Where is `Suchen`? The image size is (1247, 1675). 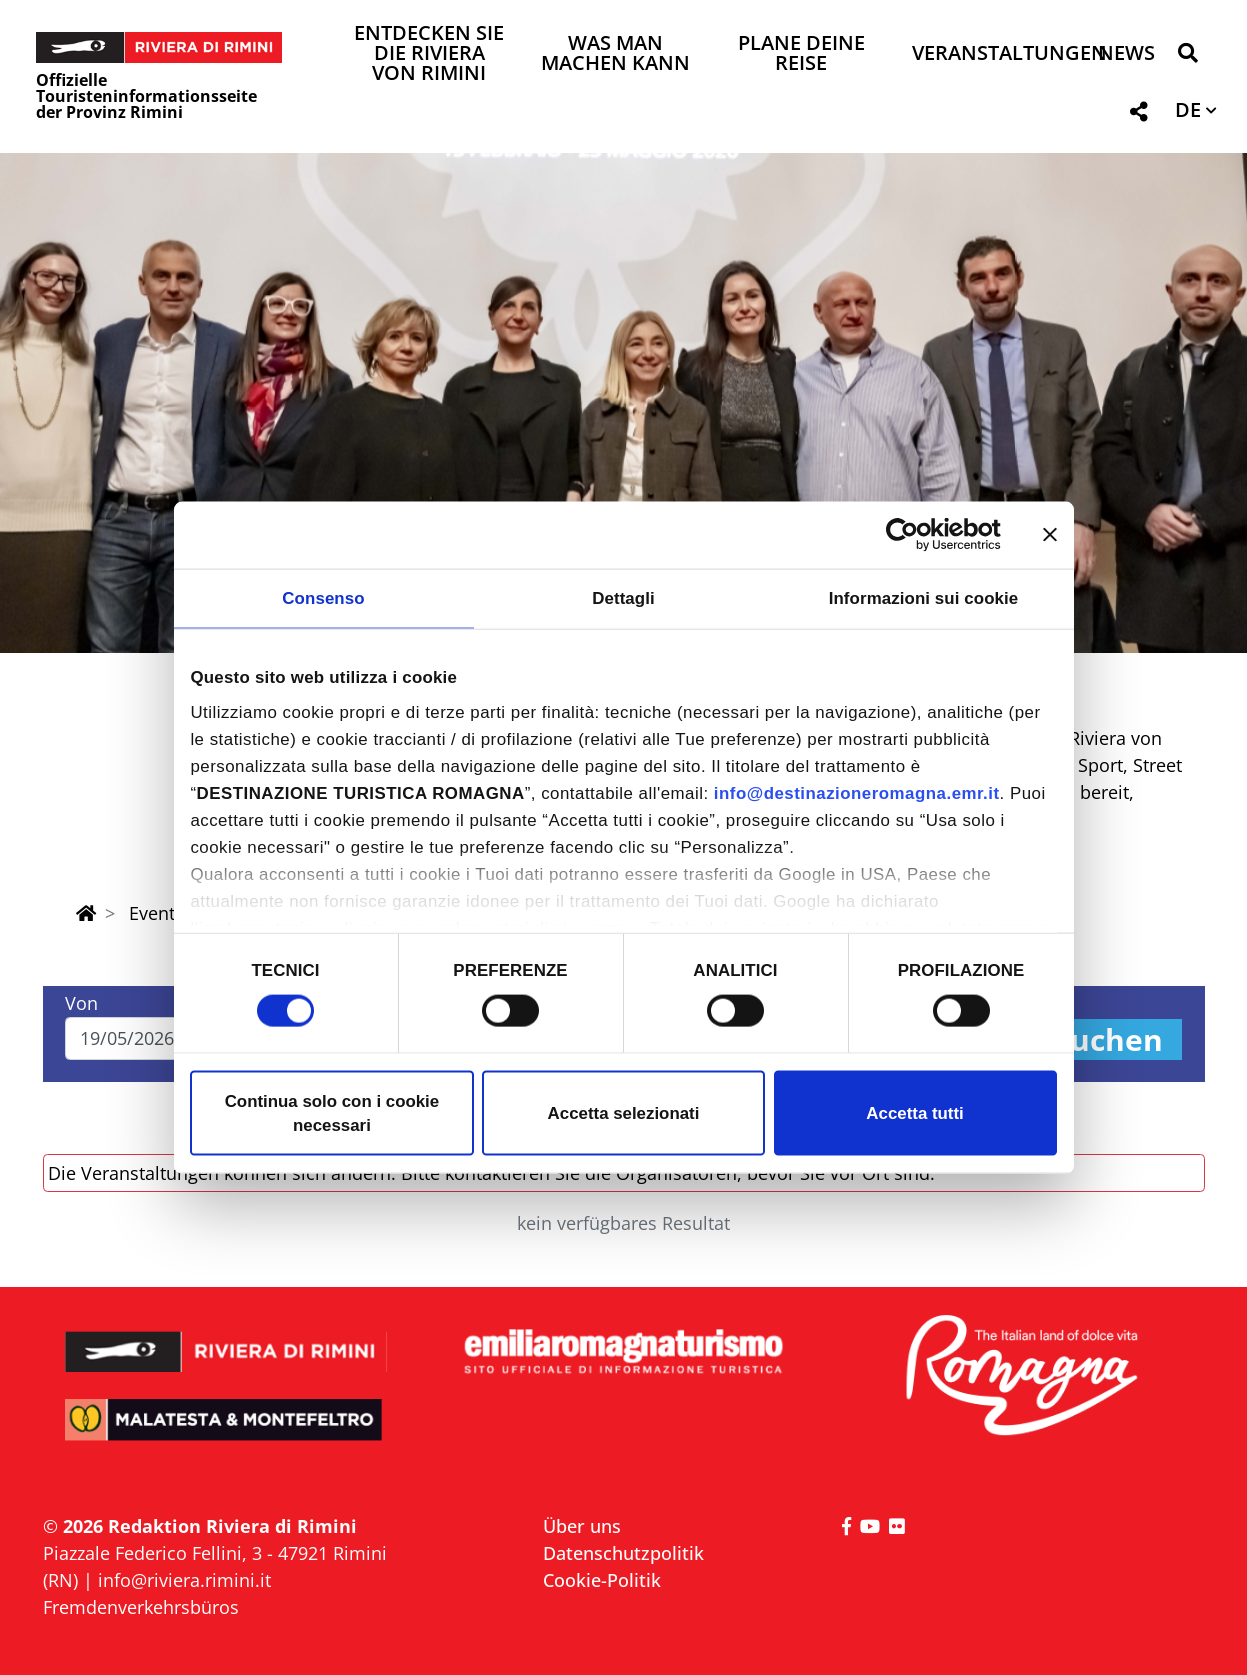
Suchen is located at coordinates (1108, 1039).